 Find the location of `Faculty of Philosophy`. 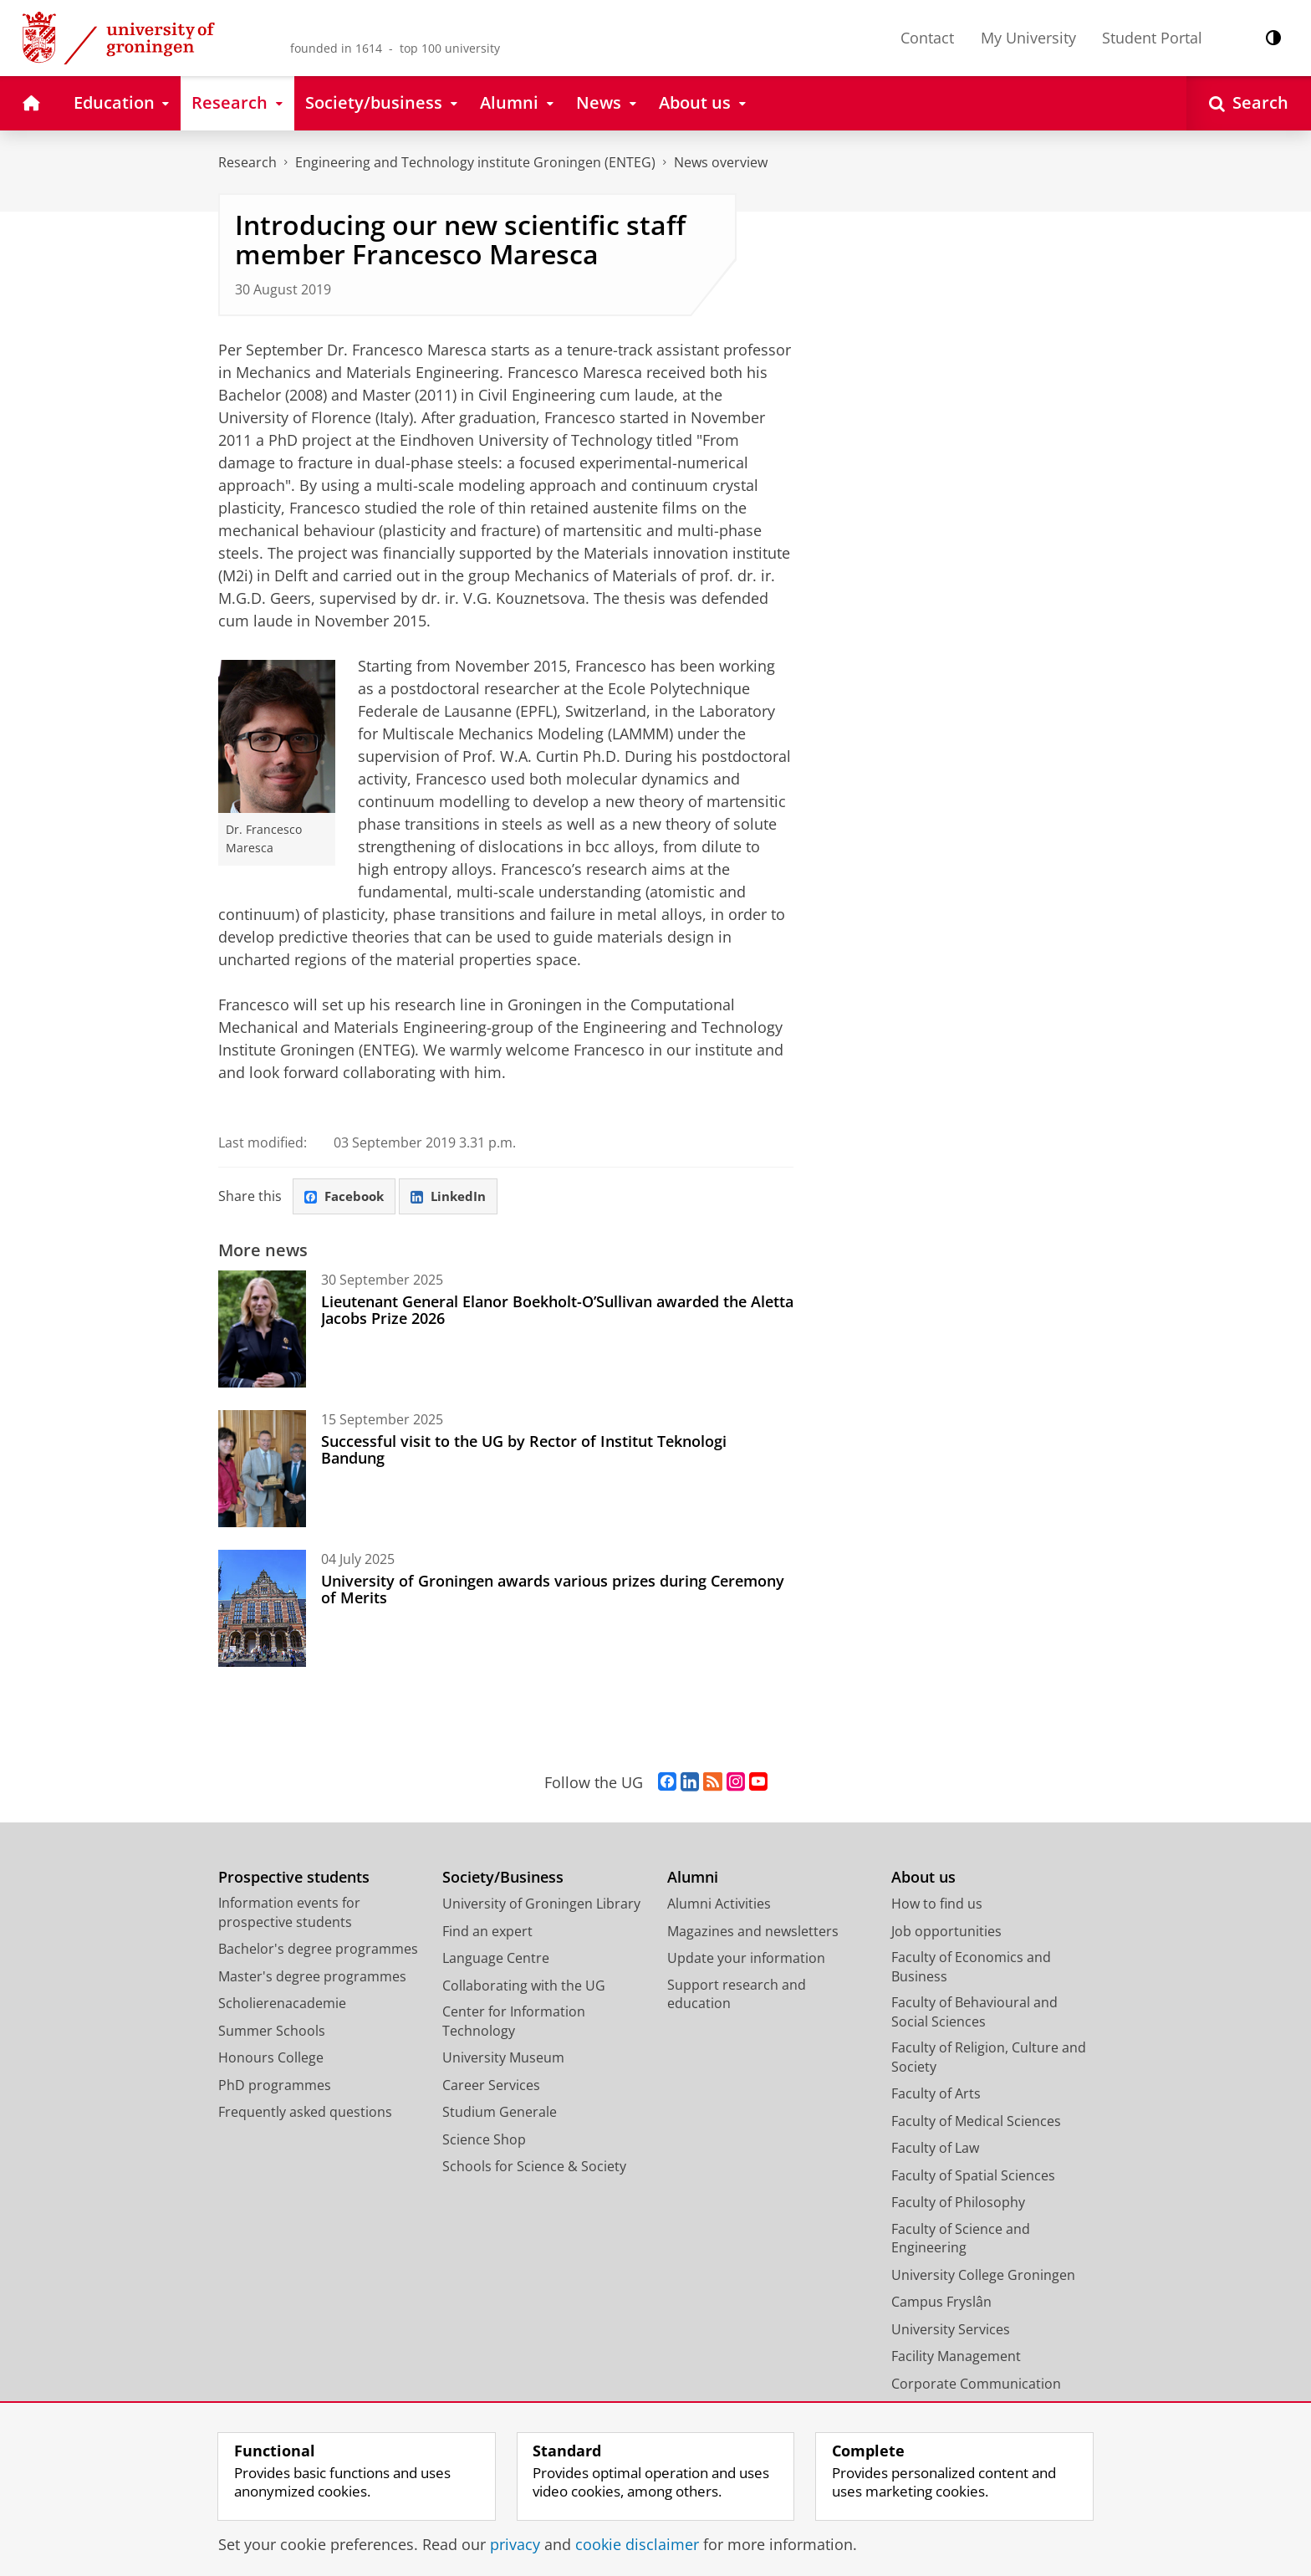

Faculty of Philosophy is located at coordinates (958, 2204).